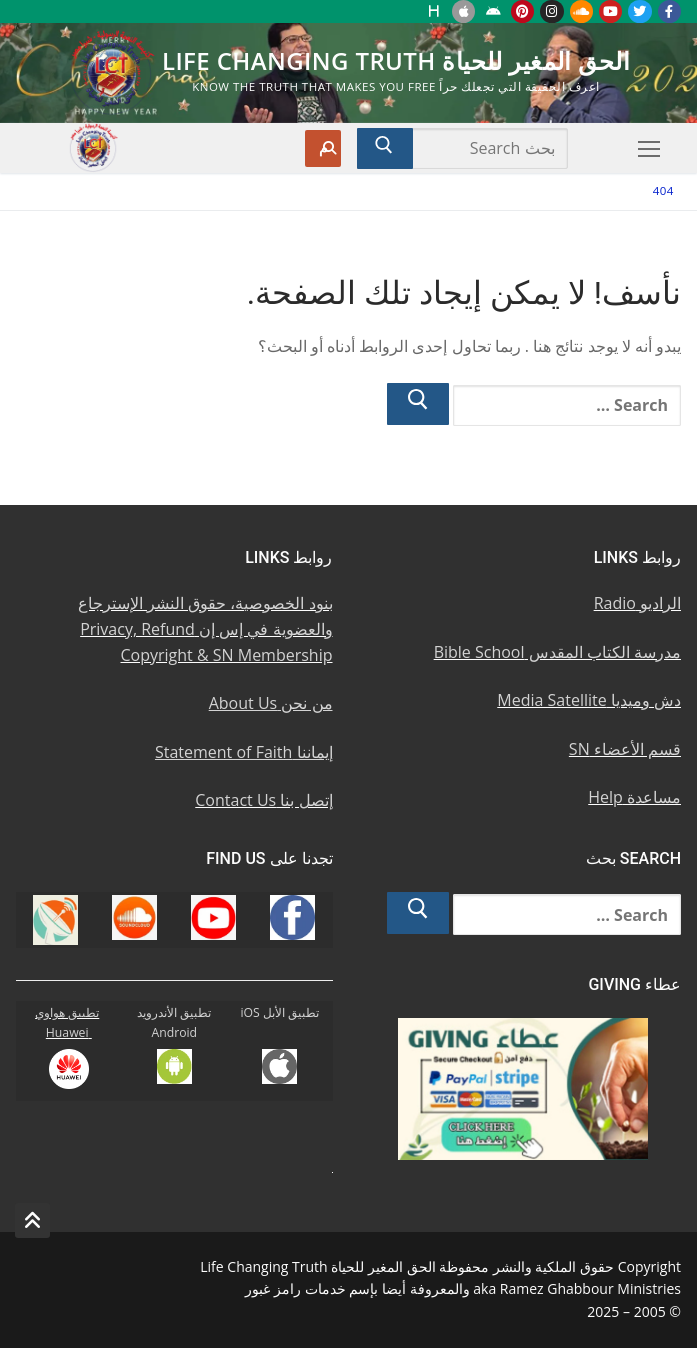 Image resolution: width=697 pixels, height=1348 pixels. Describe the element at coordinates (492, 11) in the screenshot. I see `[Android u062au0637u0628u064au0642 u0623u0646u062fu0631u0648u064au062f]` at that location.